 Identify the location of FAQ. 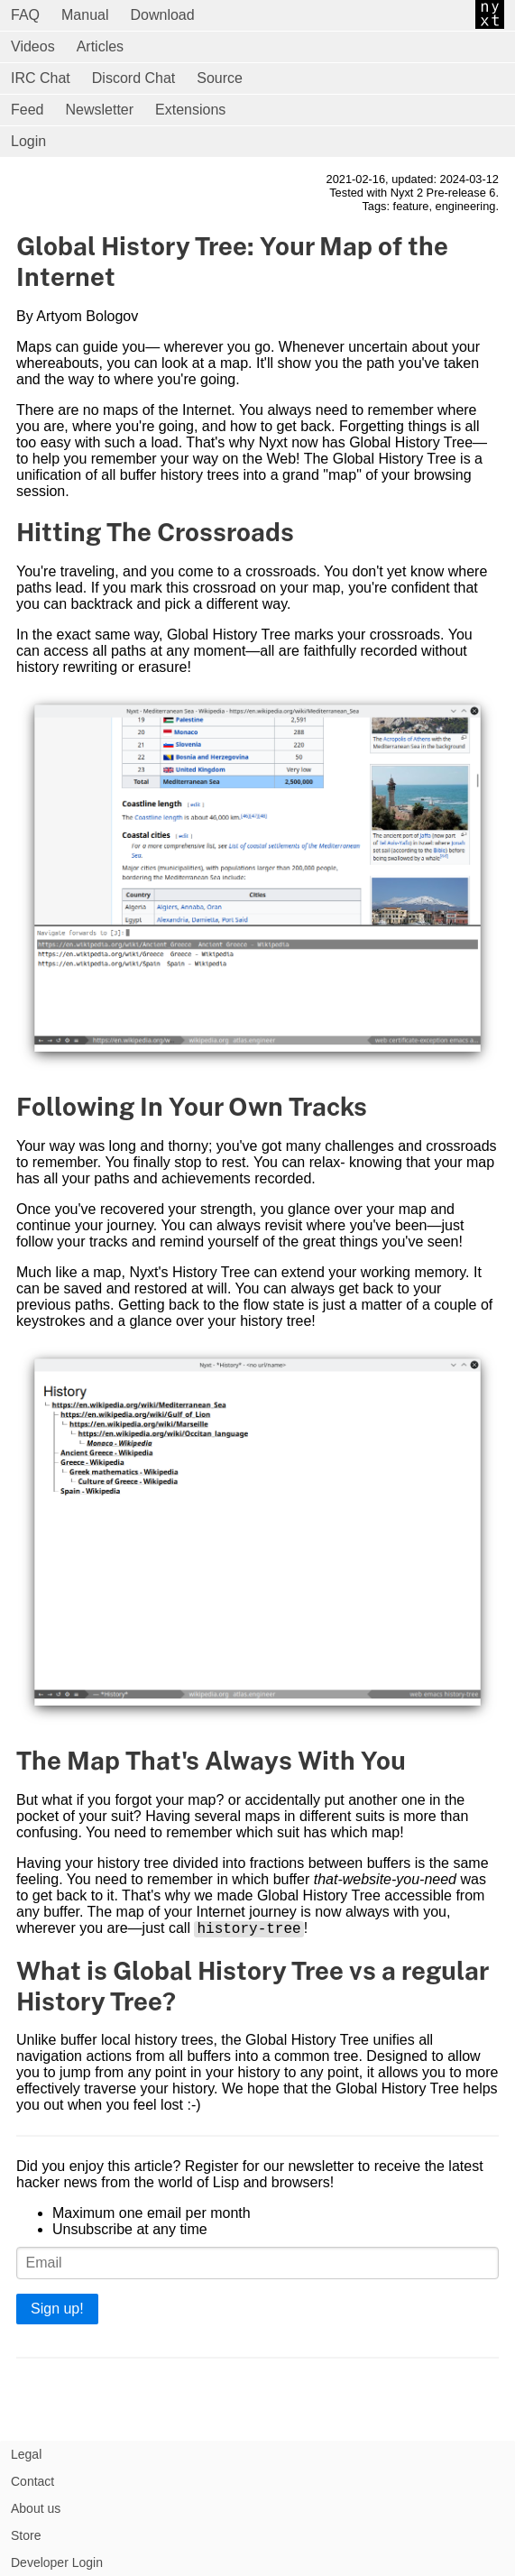
(25, 15).